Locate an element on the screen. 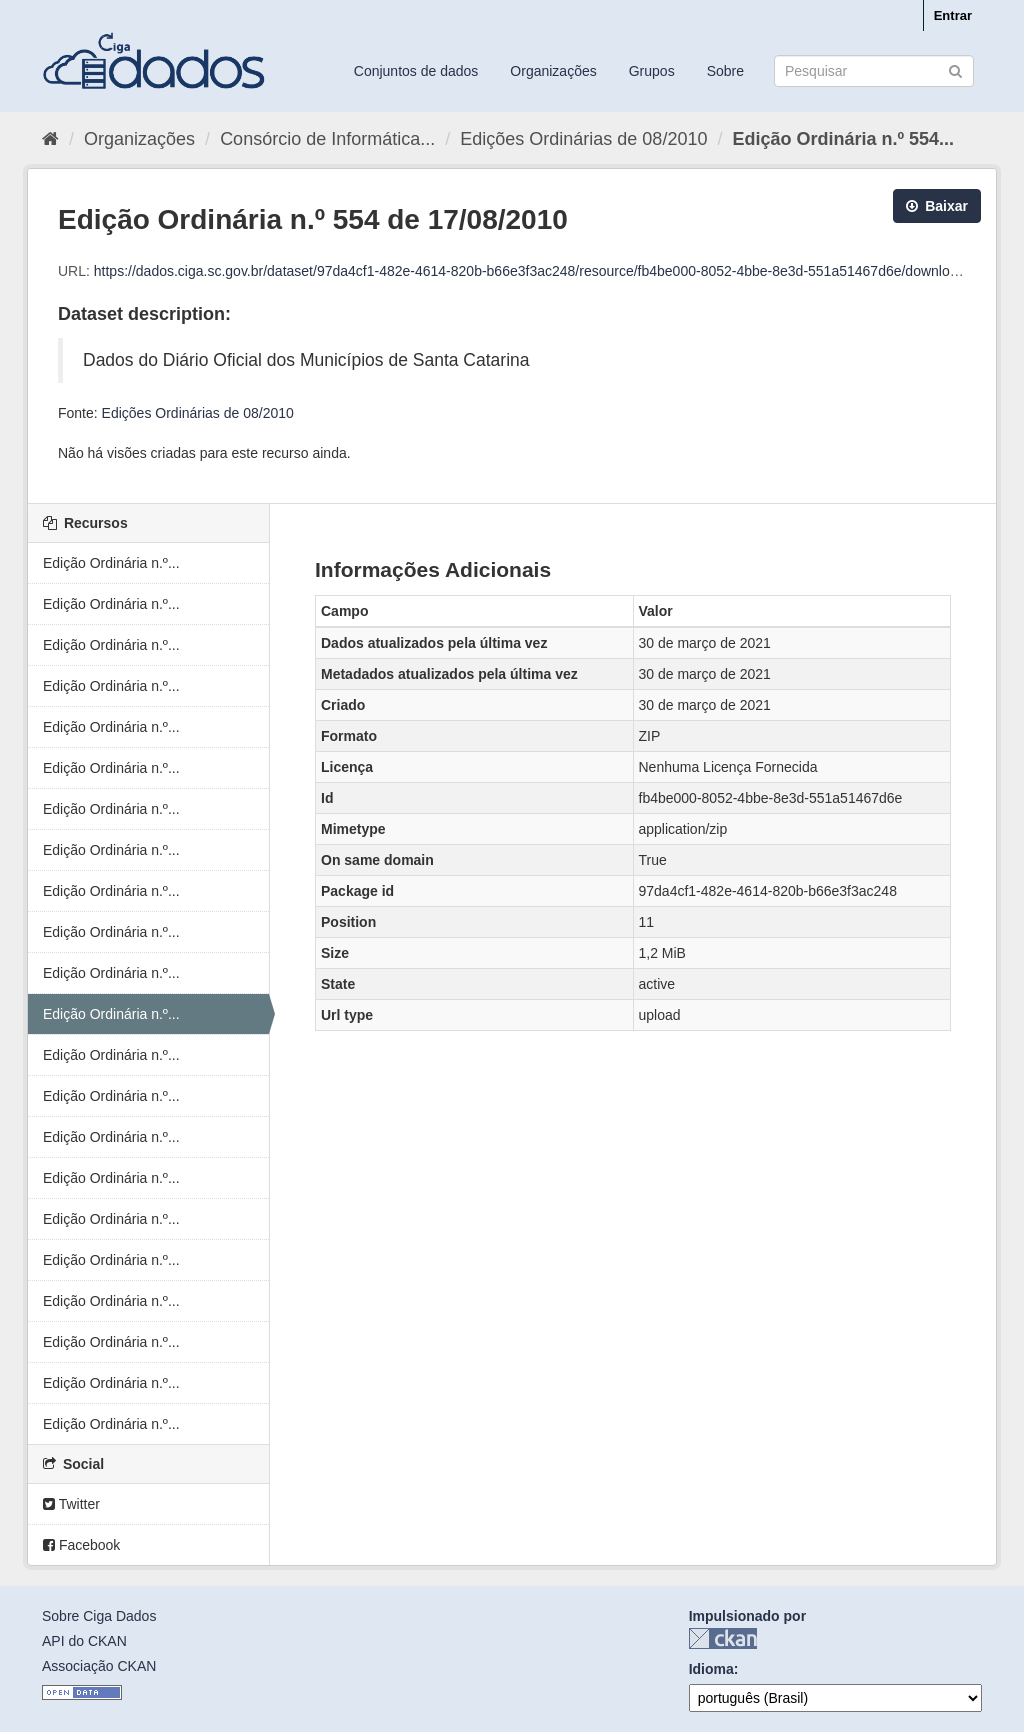 Image resolution: width=1024 pixels, height=1732 pixels. Organizações is located at coordinates (553, 71).